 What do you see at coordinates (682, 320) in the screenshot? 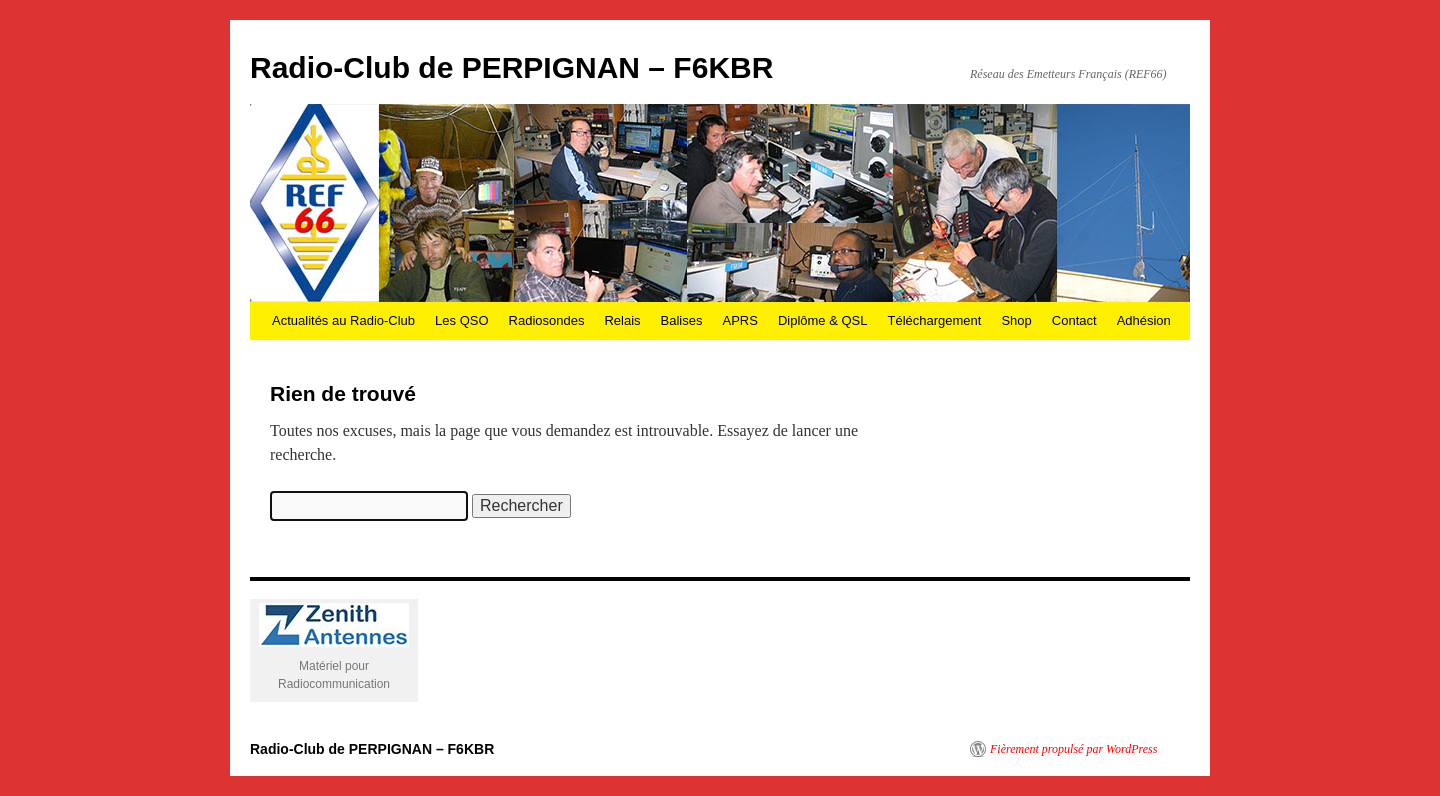
I see `Balises` at bounding box center [682, 320].